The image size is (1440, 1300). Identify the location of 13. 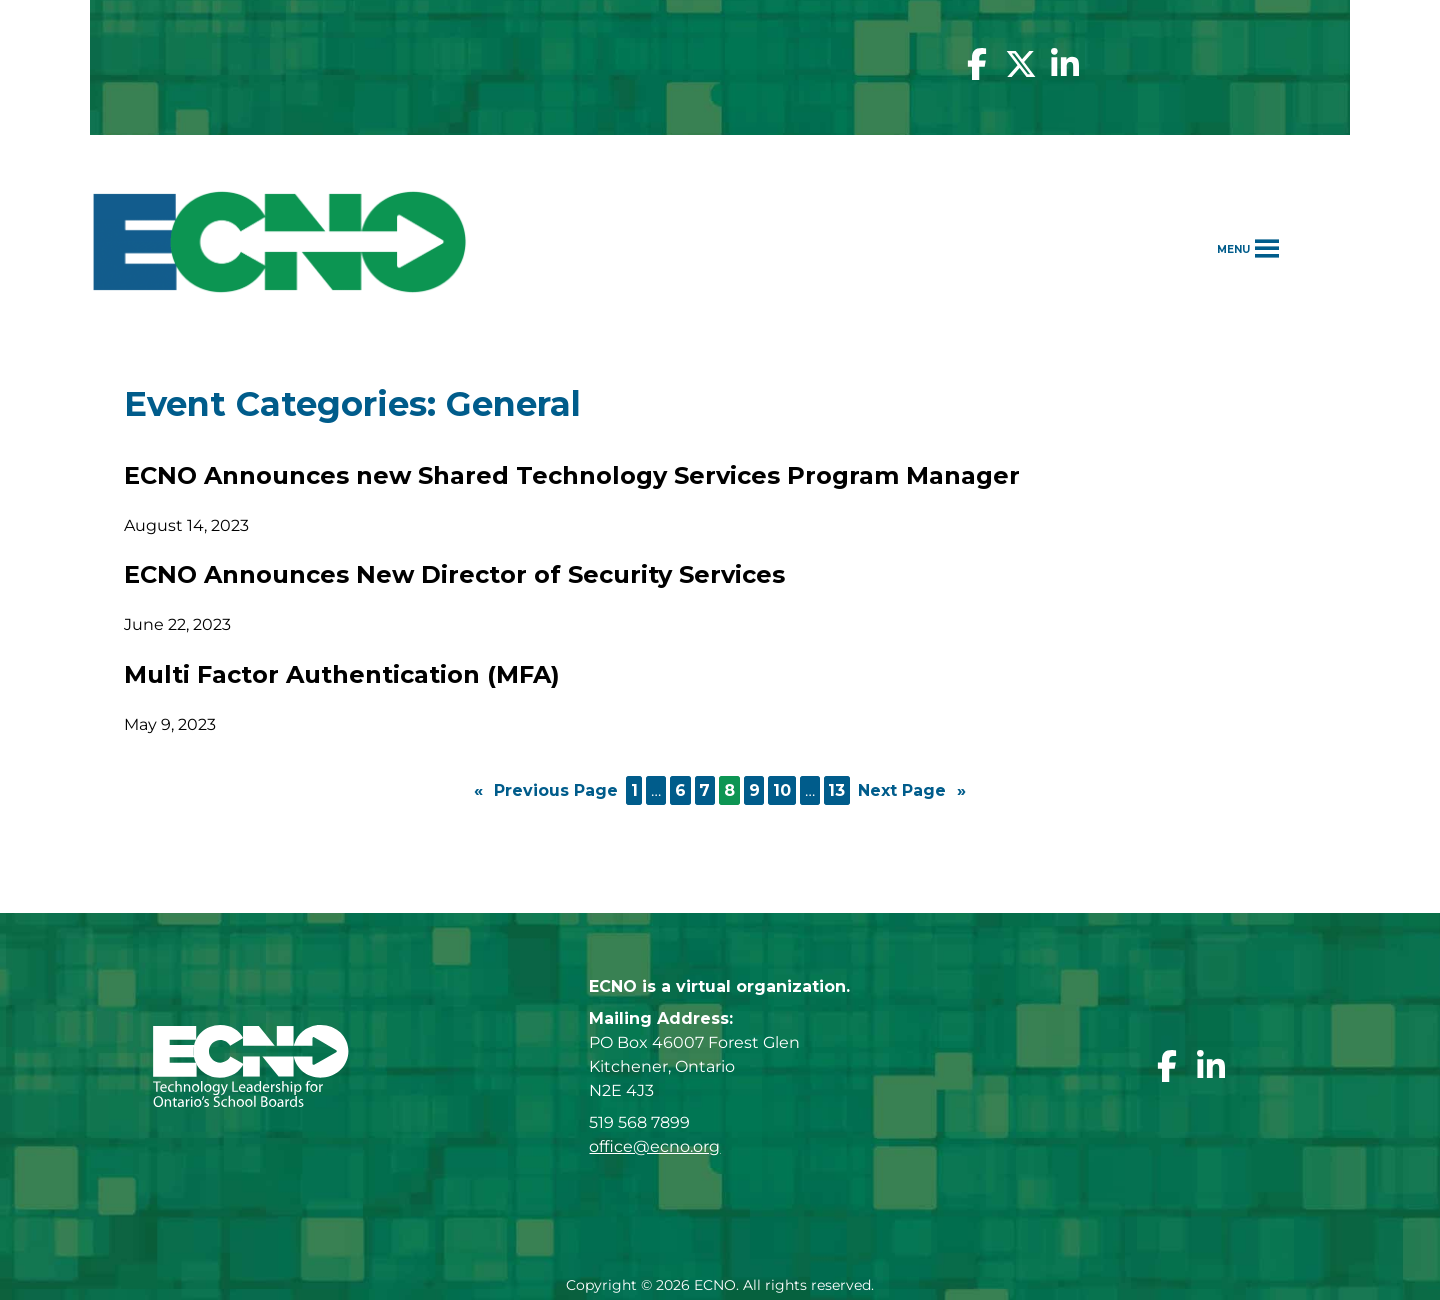
(836, 790).